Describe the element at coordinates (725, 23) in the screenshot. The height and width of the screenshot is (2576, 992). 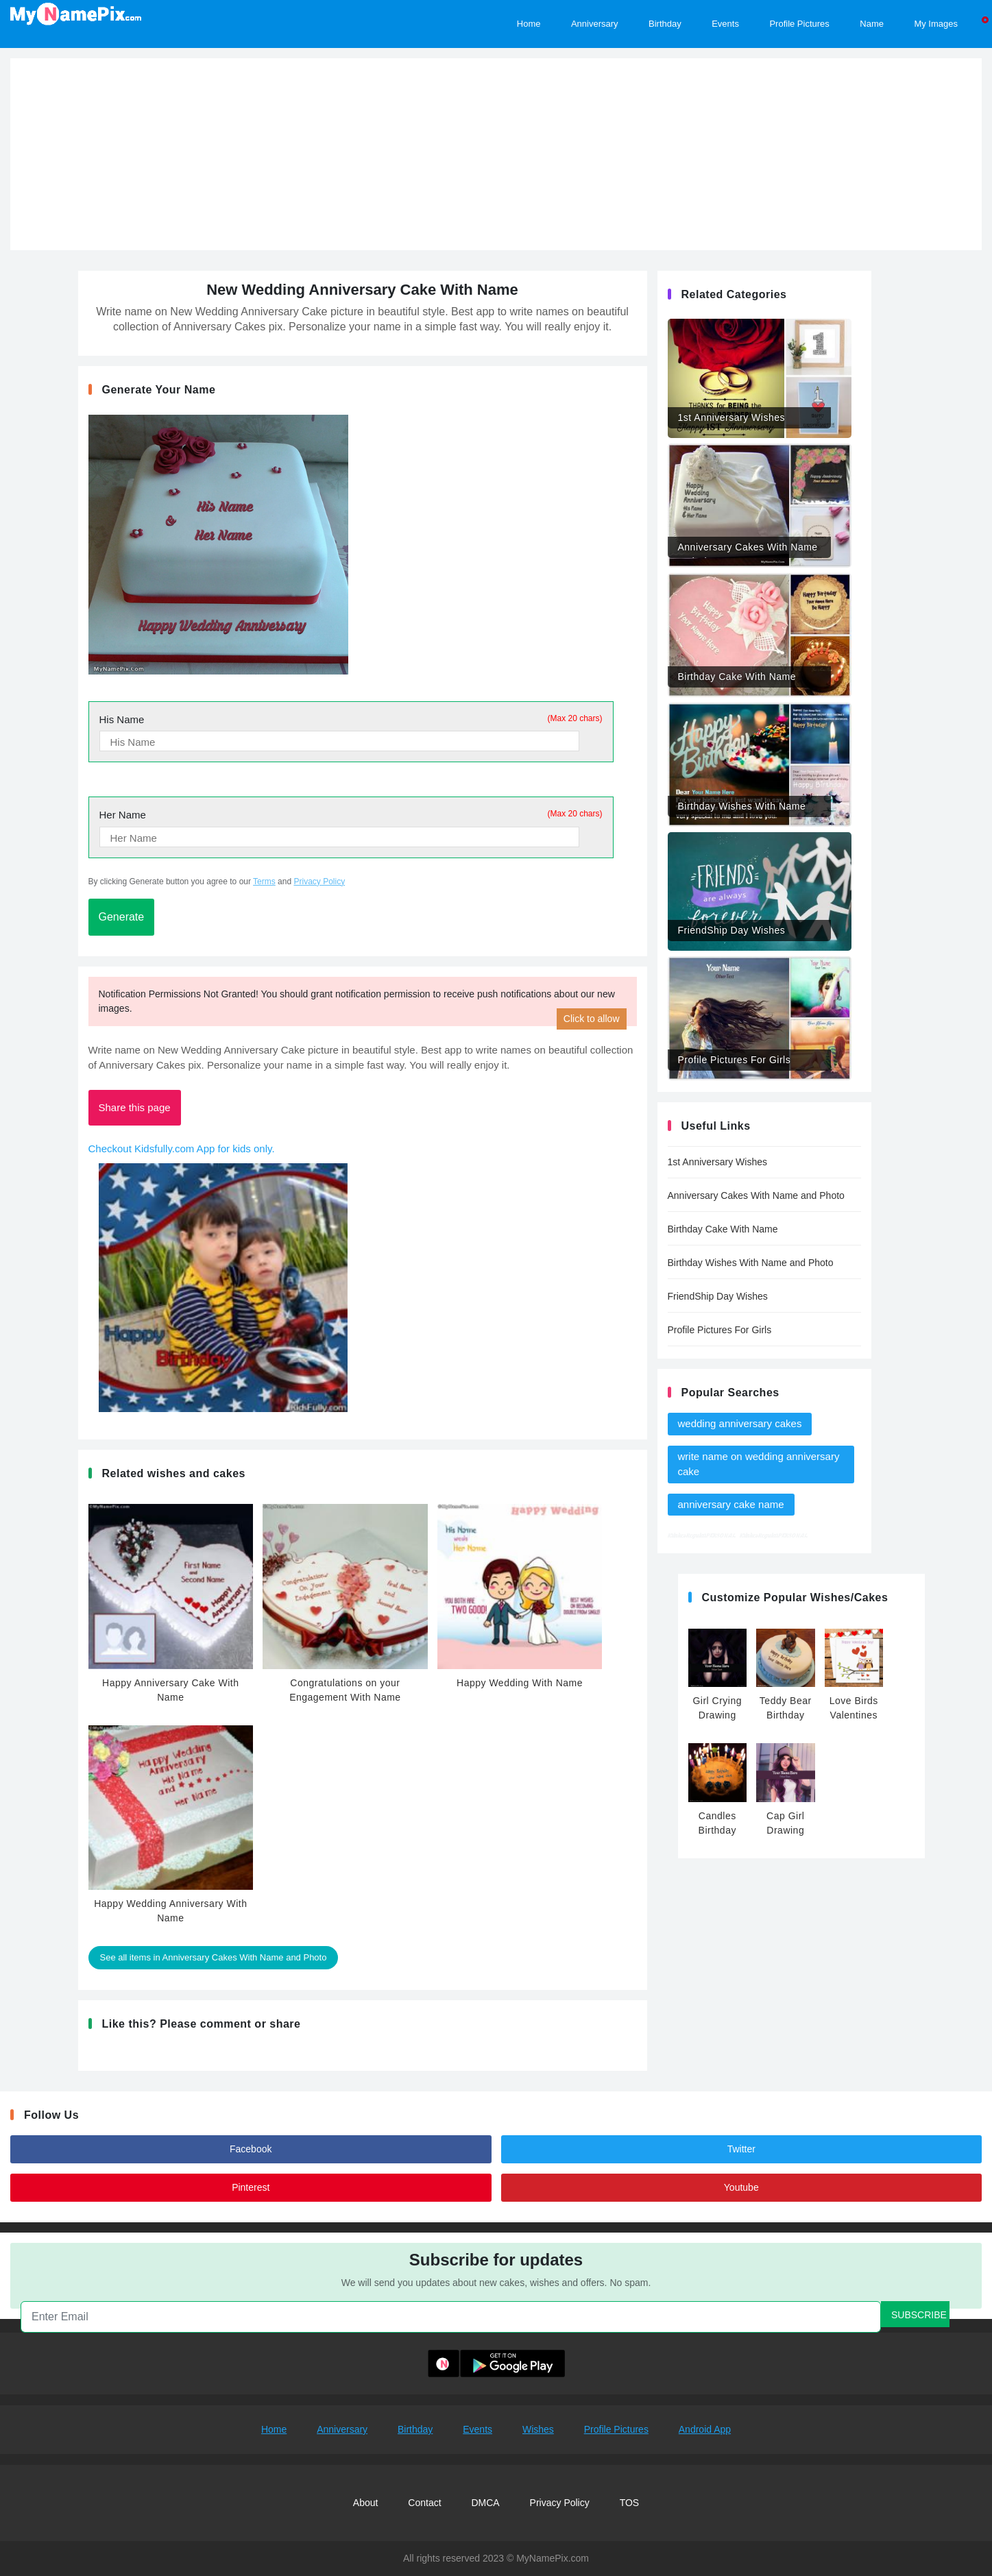
I see `Events [Browse Hundreds of Events, edit and share beautiful pictures of events]` at that location.